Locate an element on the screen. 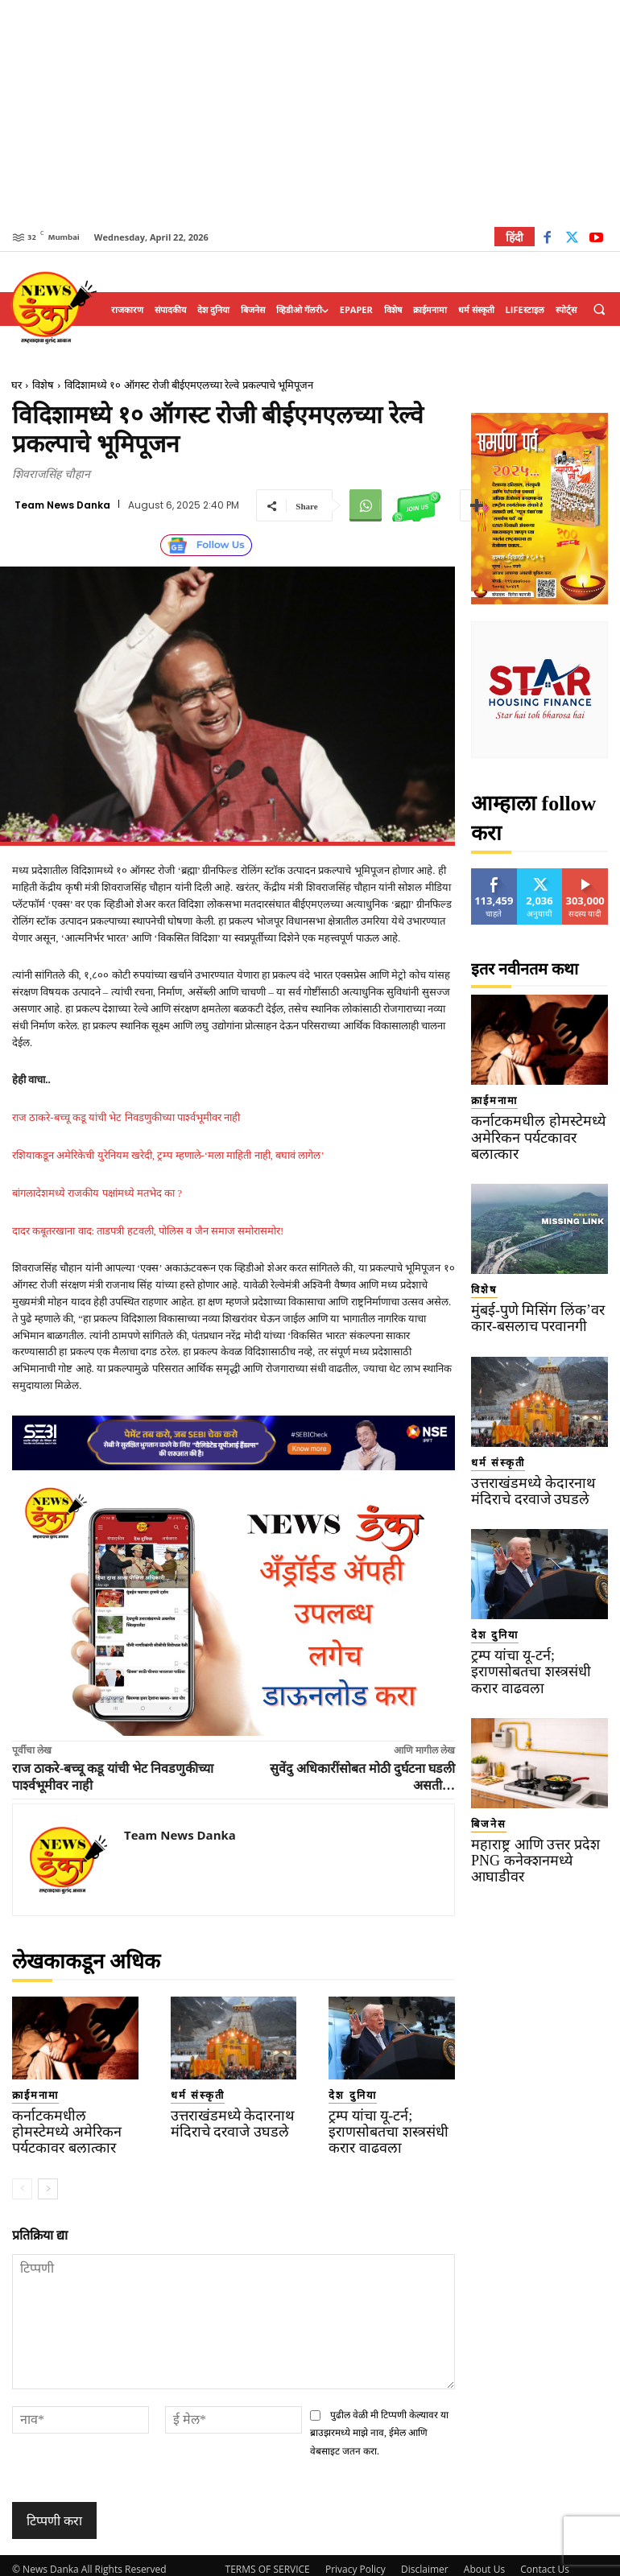 The height and width of the screenshot is (2576, 620). TERMS OF SERVICE is located at coordinates (267, 2561).